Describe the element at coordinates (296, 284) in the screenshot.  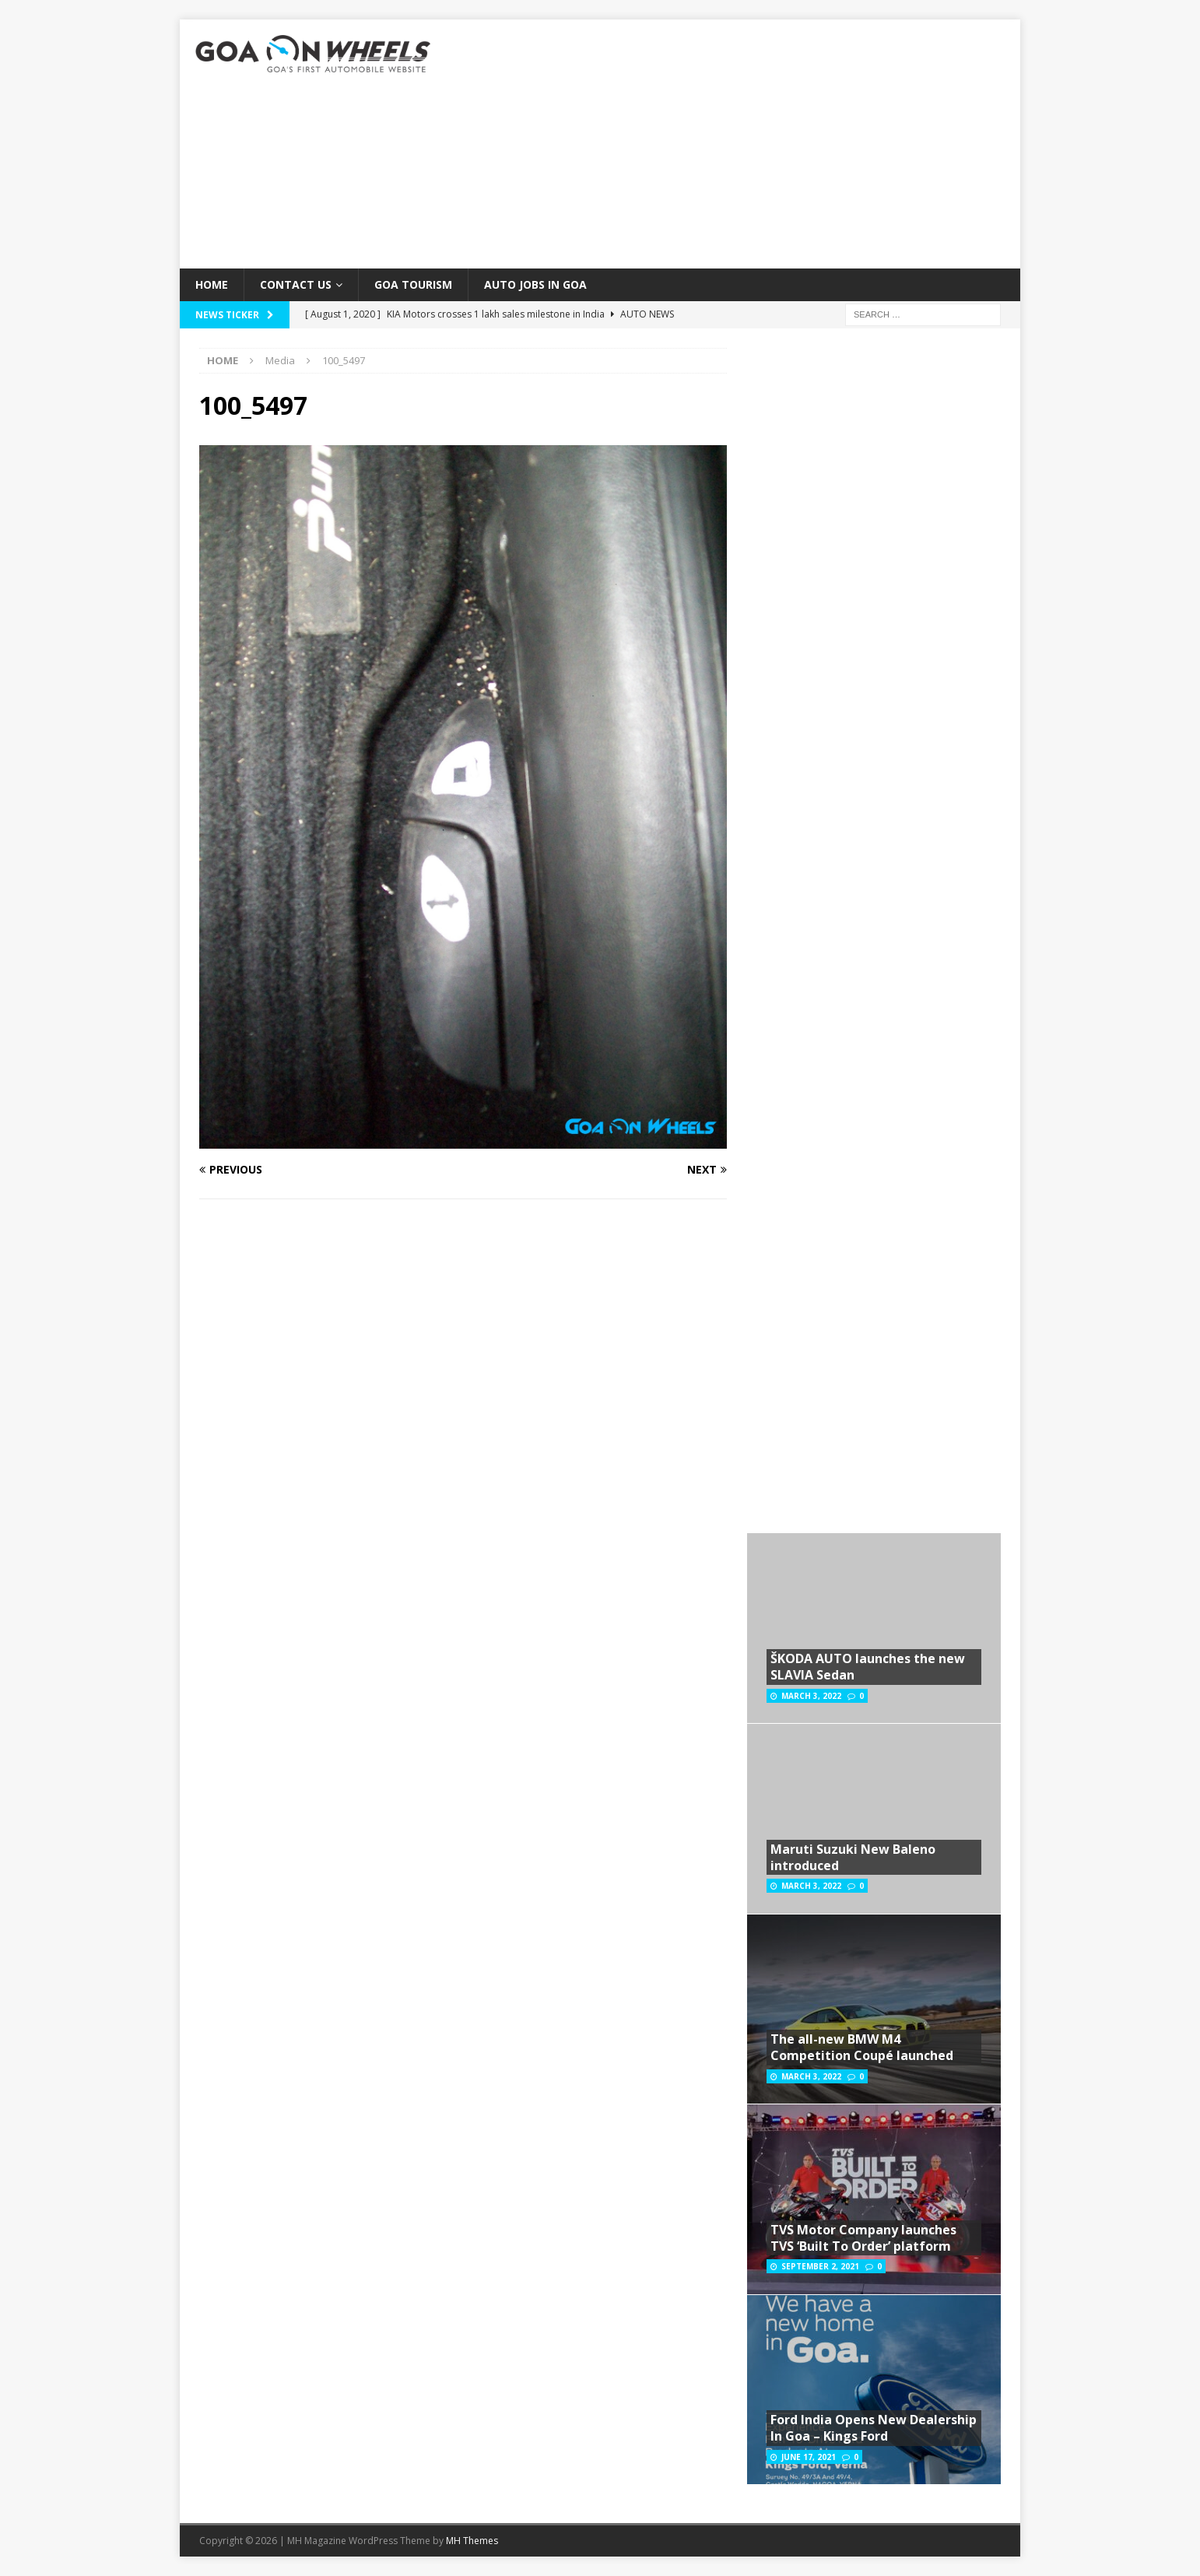
I see `Contact Us` at that location.